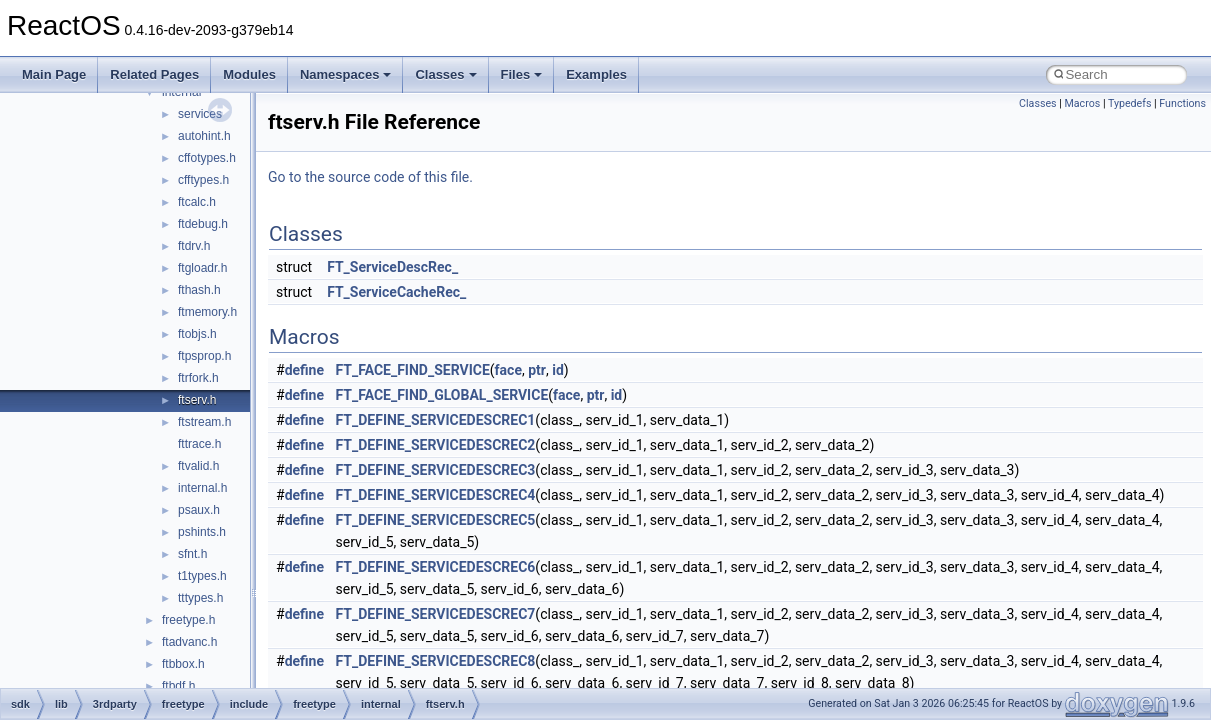  Describe the element at coordinates (197, 400) in the screenshot. I see `ftserv.h` at that location.